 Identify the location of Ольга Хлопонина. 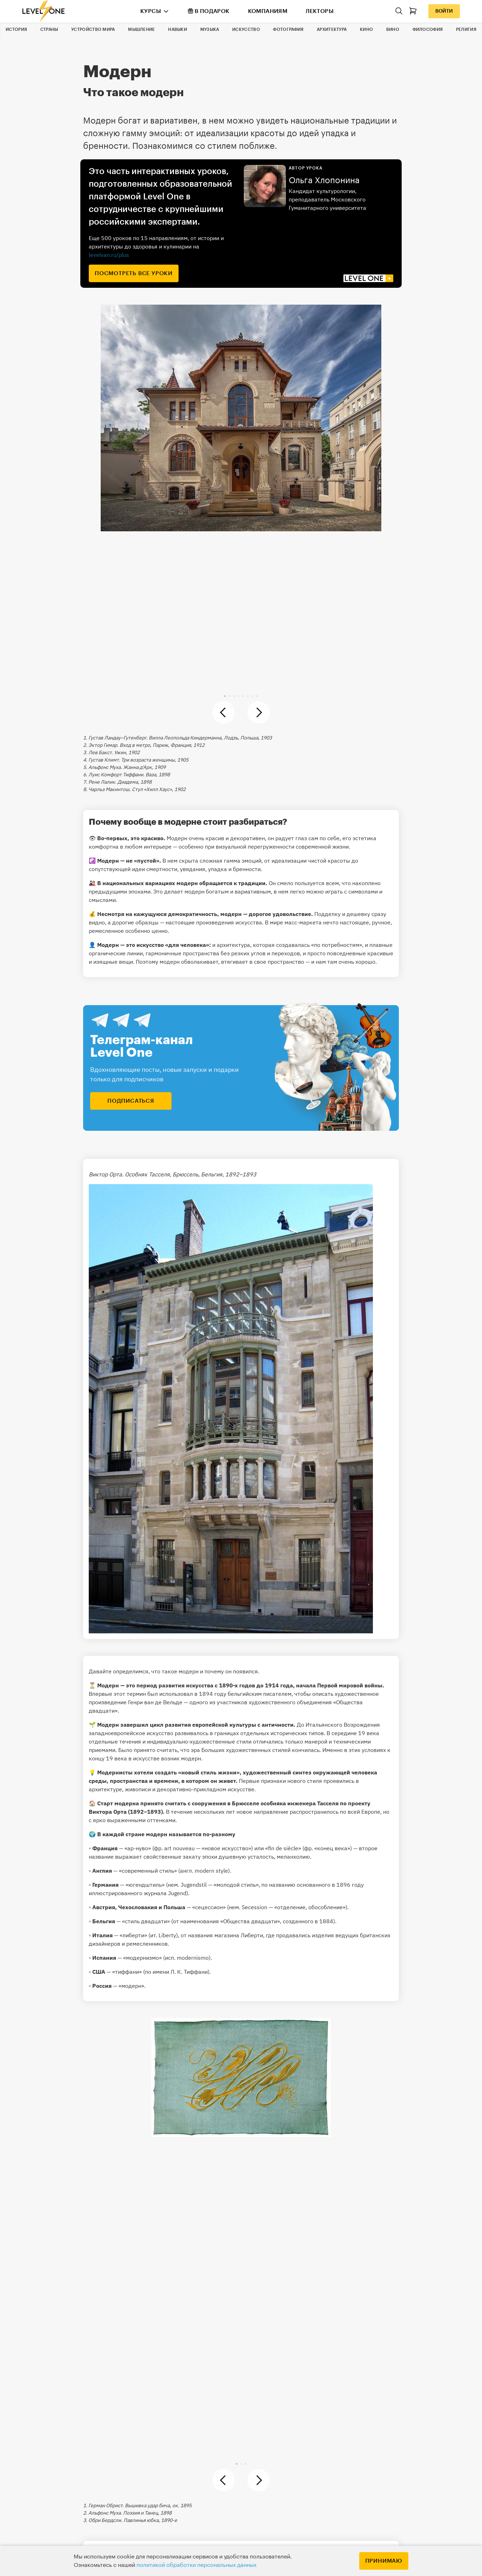
(324, 180).